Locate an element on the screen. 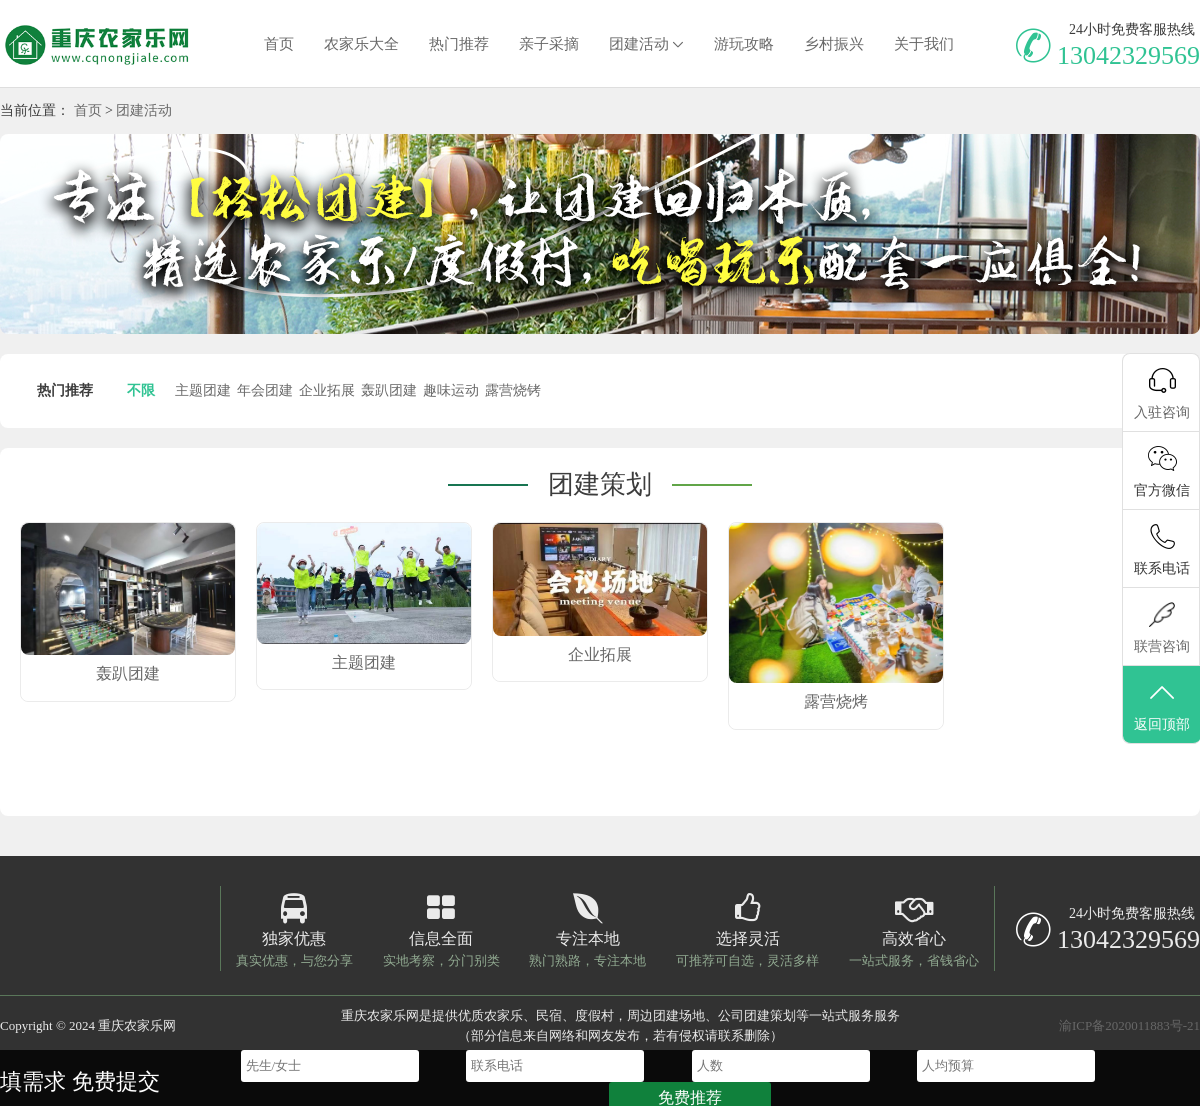 The image size is (1200, 1106). 团建活动 is located at coordinates (639, 44).